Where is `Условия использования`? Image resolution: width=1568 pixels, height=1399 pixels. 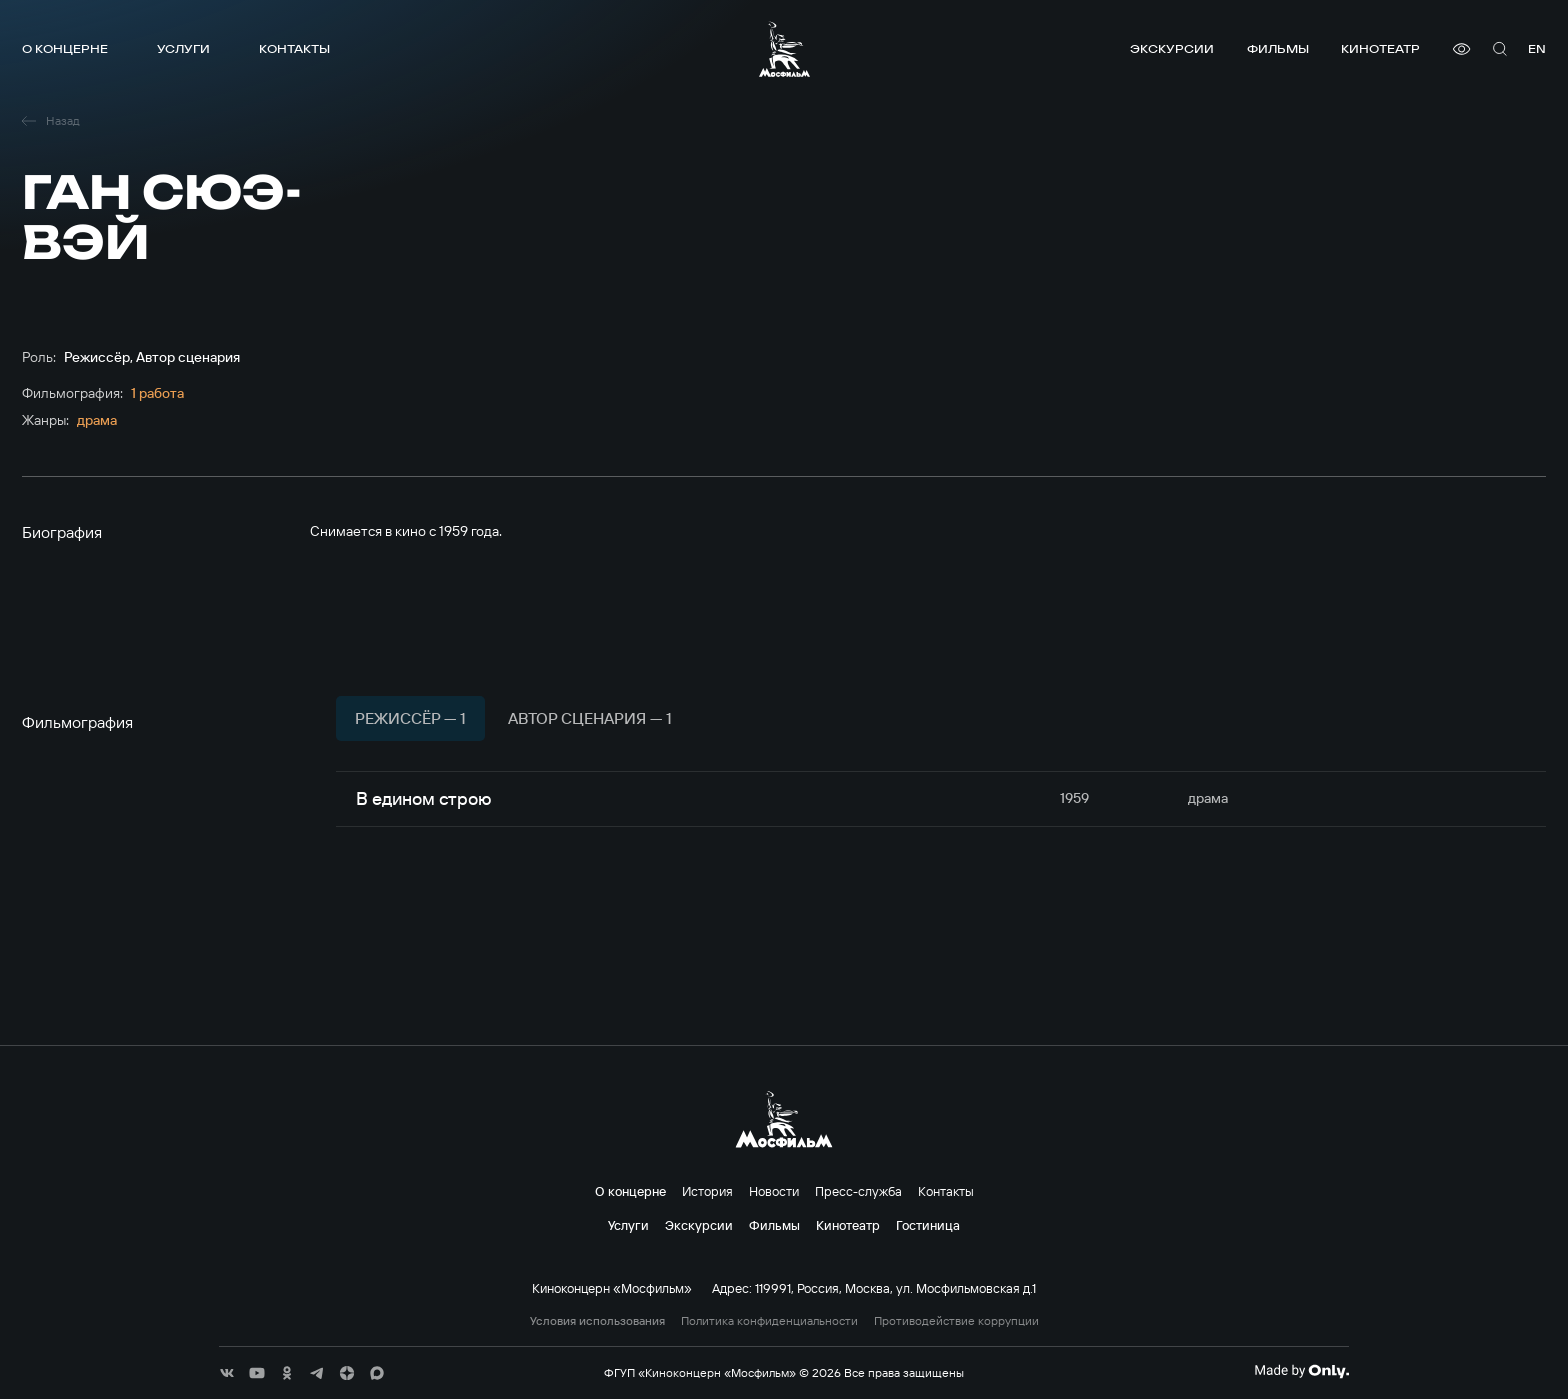
Условия использования is located at coordinates (597, 1321).